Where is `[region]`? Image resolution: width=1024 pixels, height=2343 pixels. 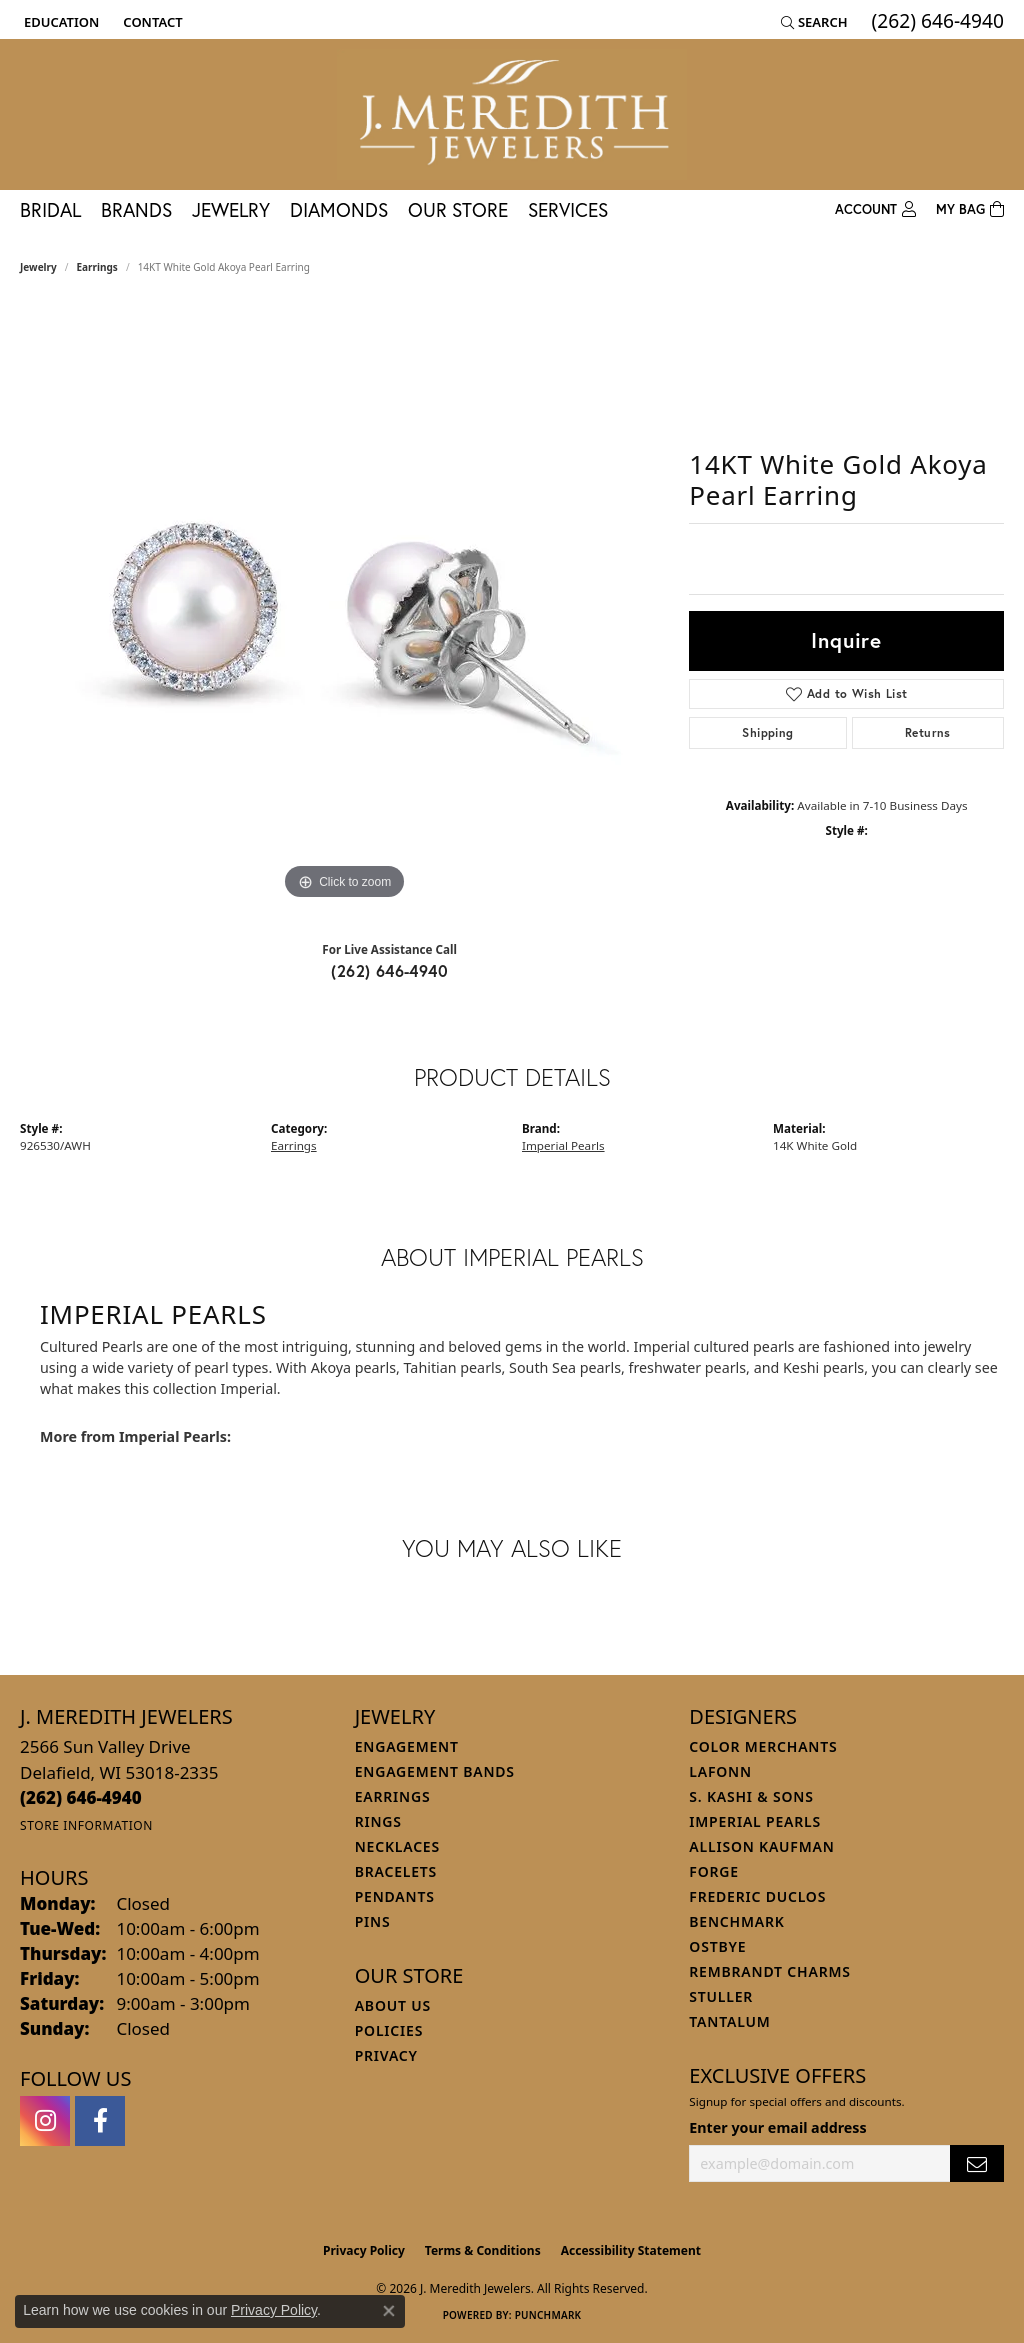 [region] is located at coordinates (345, 605).